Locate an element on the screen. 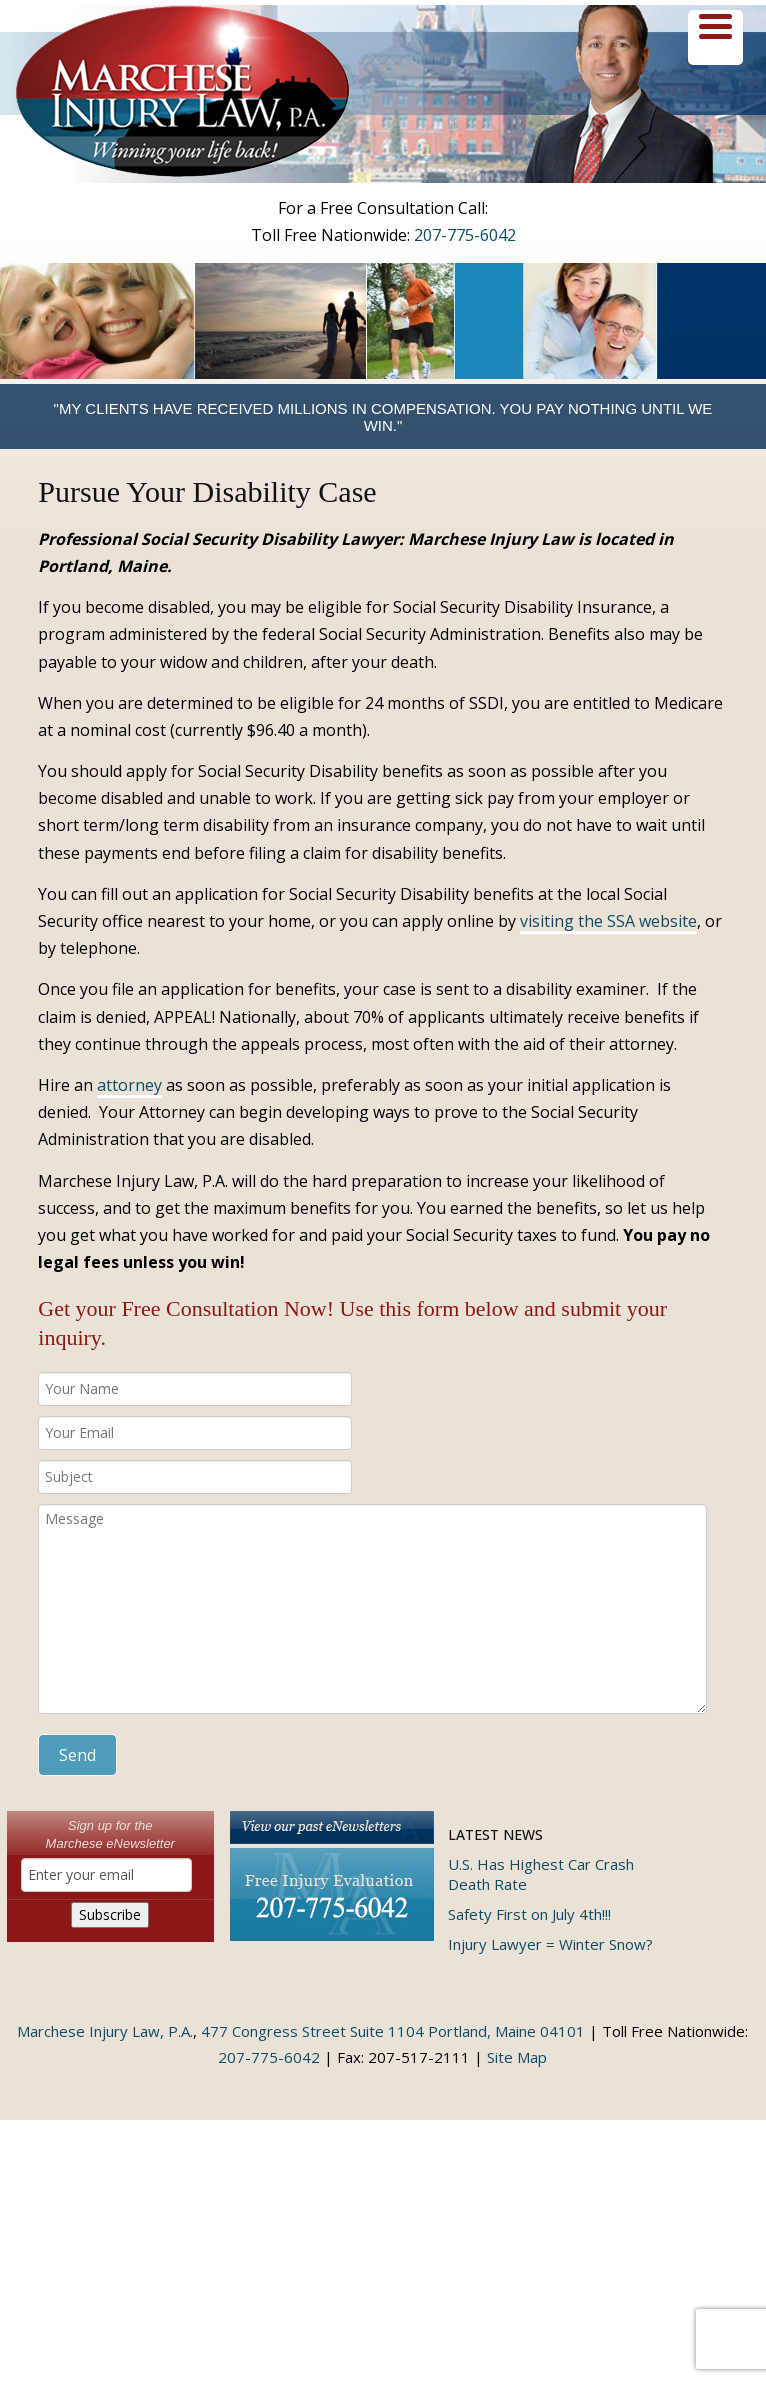 The width and height of the screenshot is (766, 2383). 477 Congress Street Suite 1104 Portland, Maine 04101 is located at coordinates (393, 2031).